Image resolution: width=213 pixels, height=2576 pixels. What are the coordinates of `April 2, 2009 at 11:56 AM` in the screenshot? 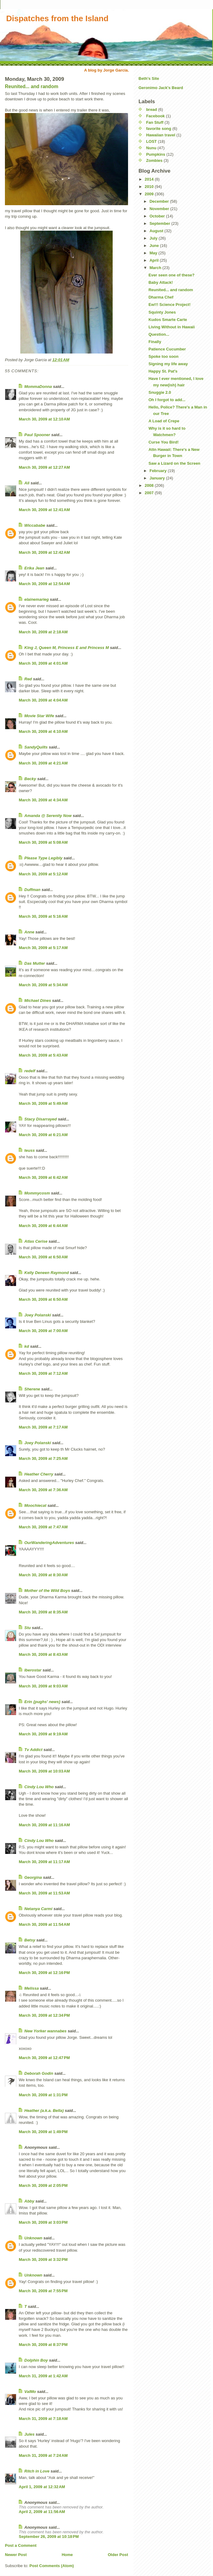 It's located at (42, 2511).